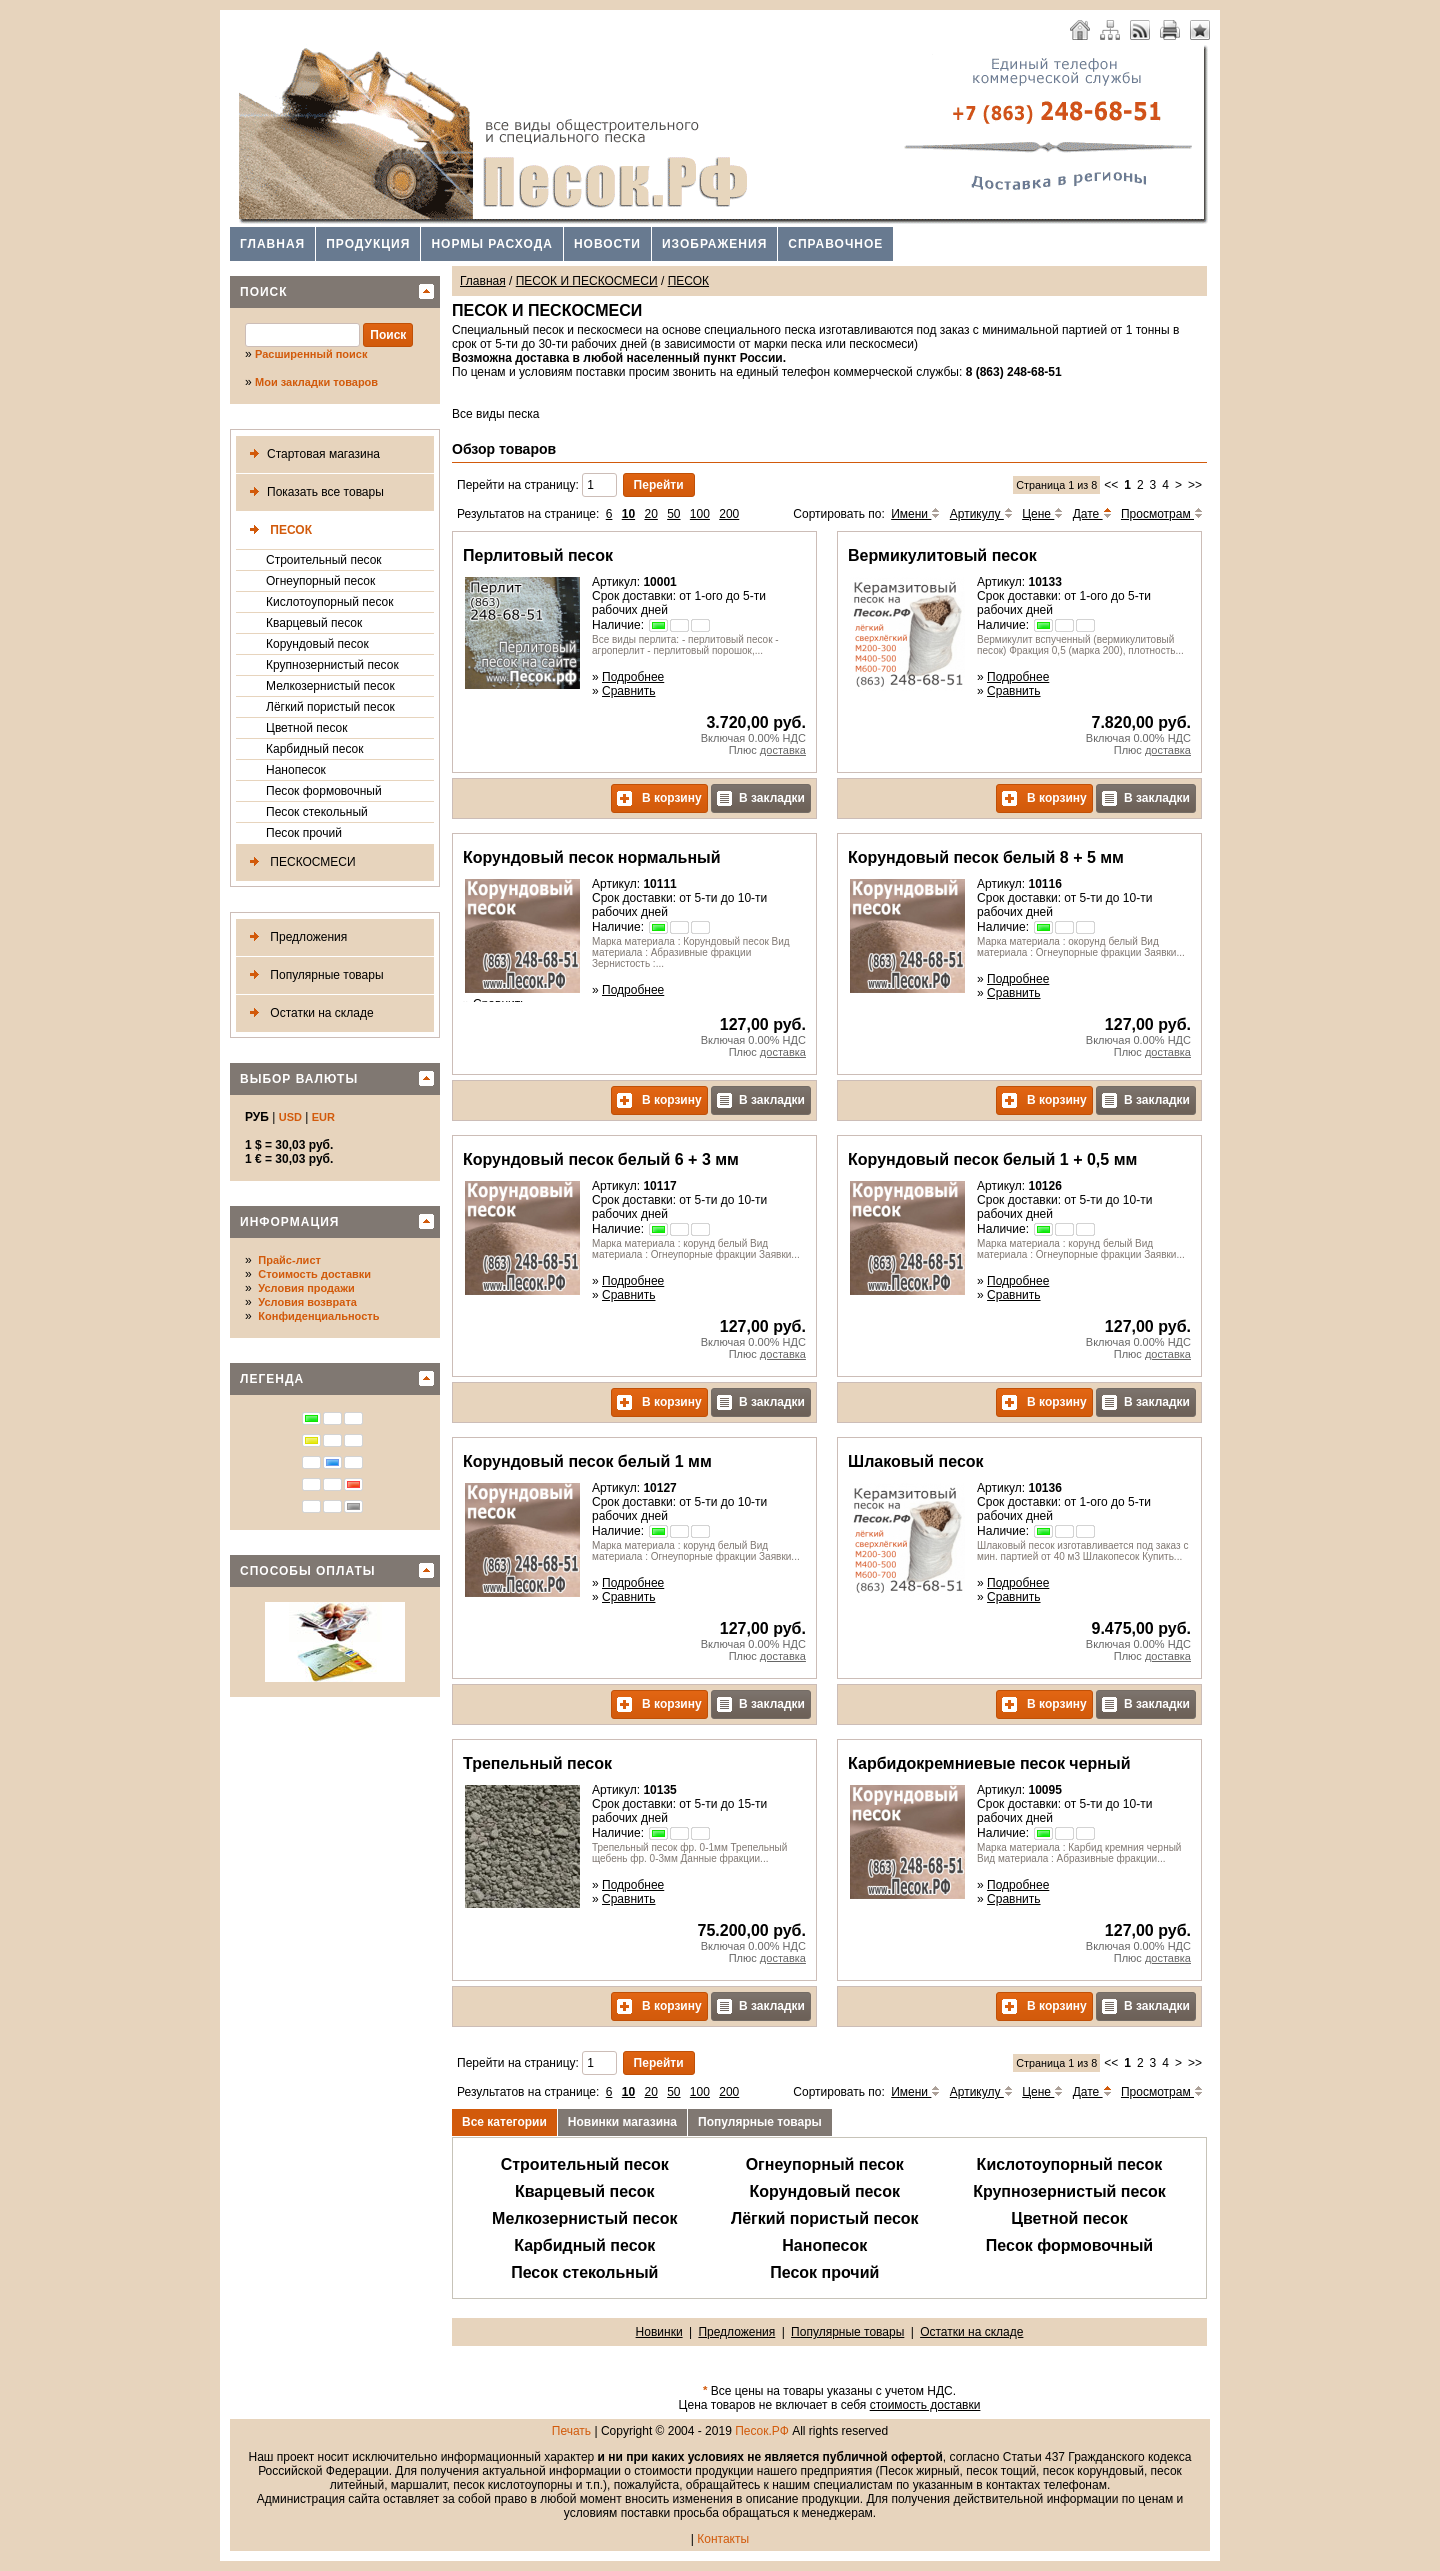 This screenshot has width=1440, height=2571. I want to click on Показать все товары, so click(313, 492).